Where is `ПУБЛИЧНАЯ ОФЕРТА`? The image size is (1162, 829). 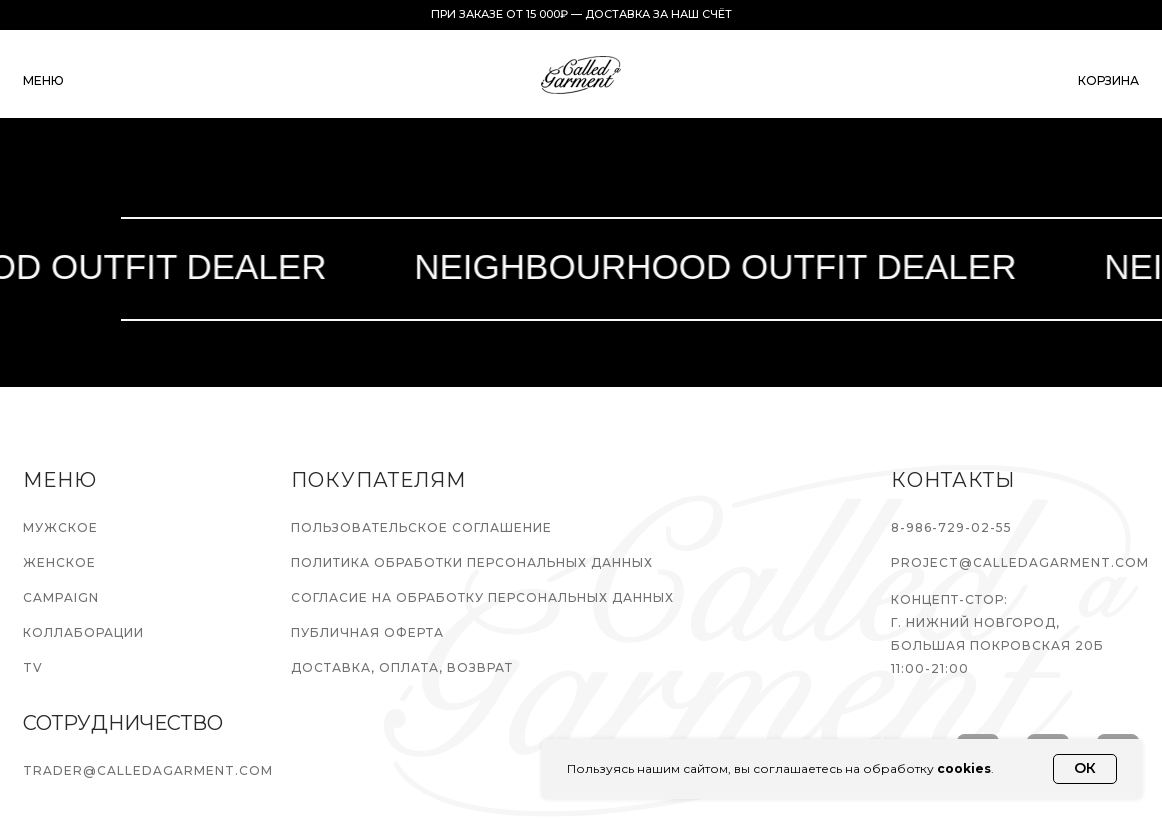
ПУБЛИЧНАЯ ОФЕРТА is located at coordinates (367, 632).